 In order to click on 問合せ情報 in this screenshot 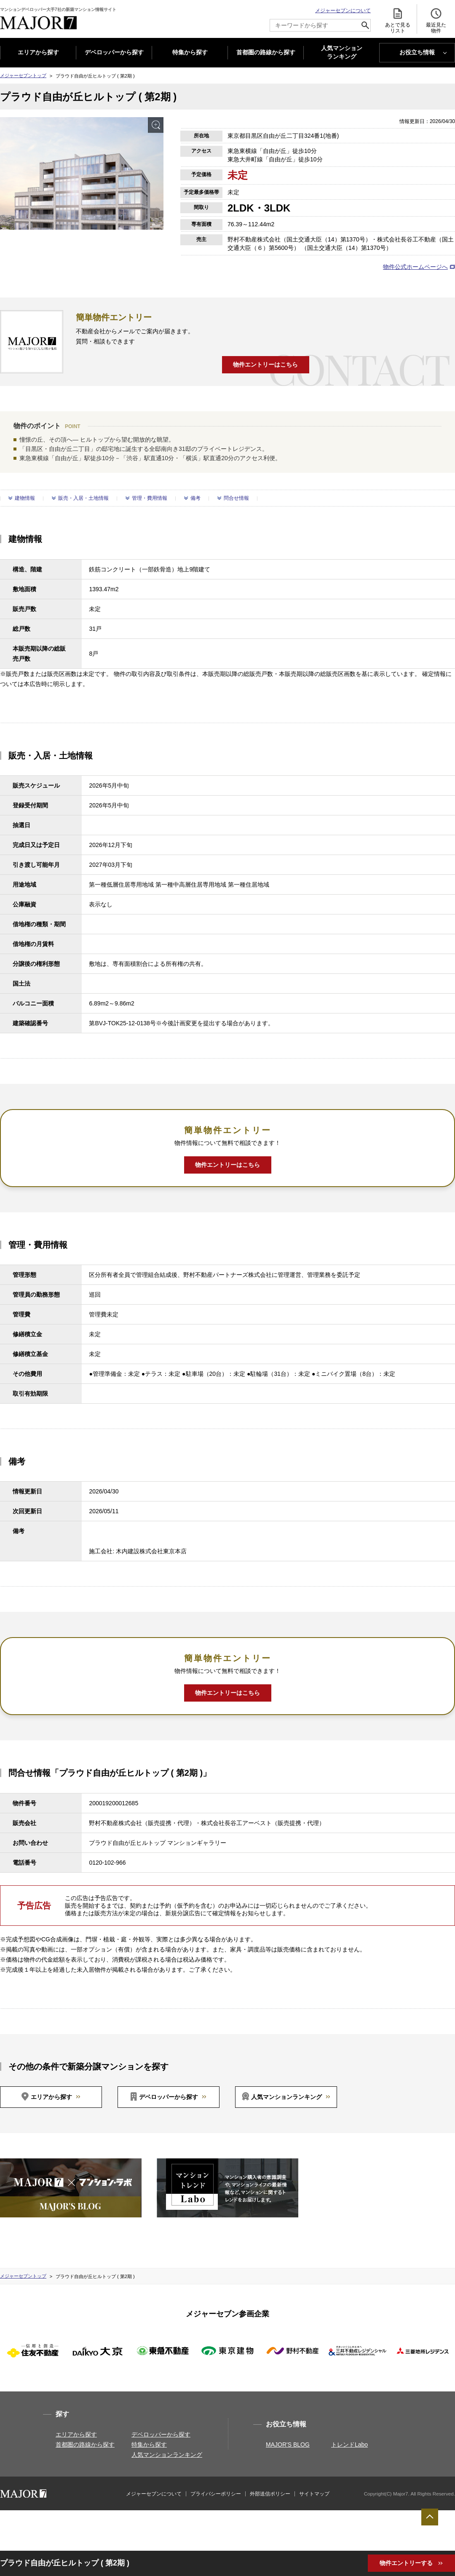, I will do `click(236, 498)`.